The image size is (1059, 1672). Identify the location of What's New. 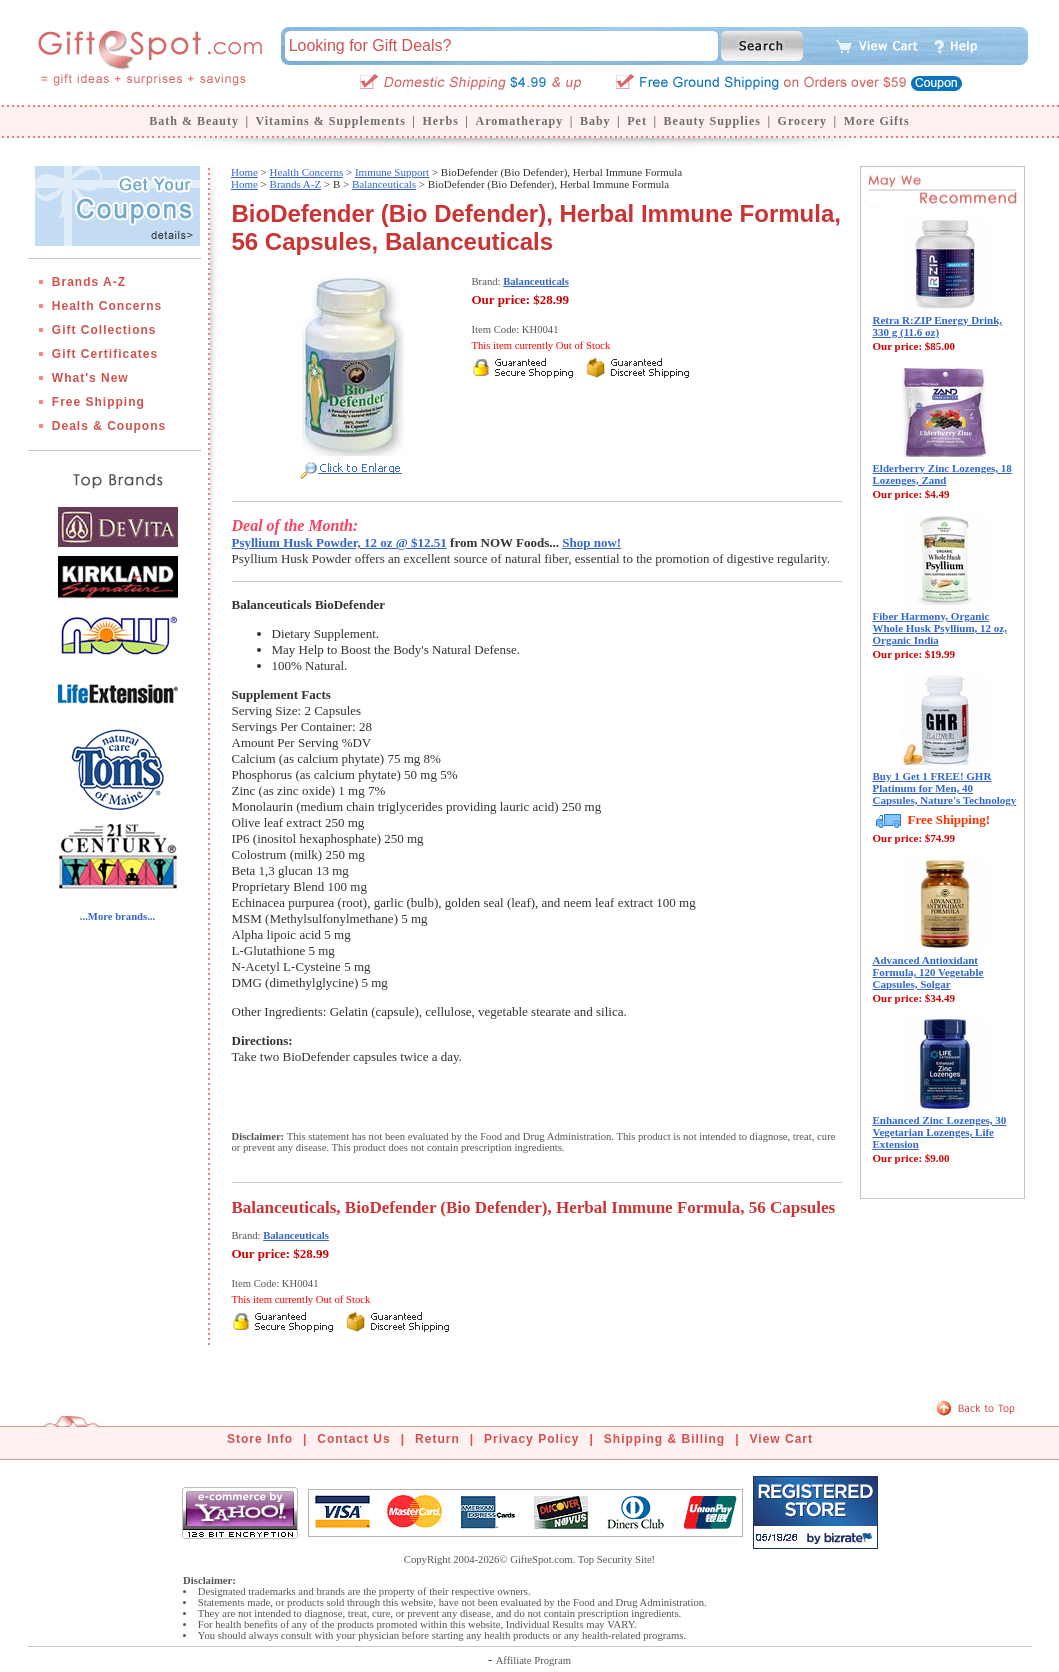
(90, 378).